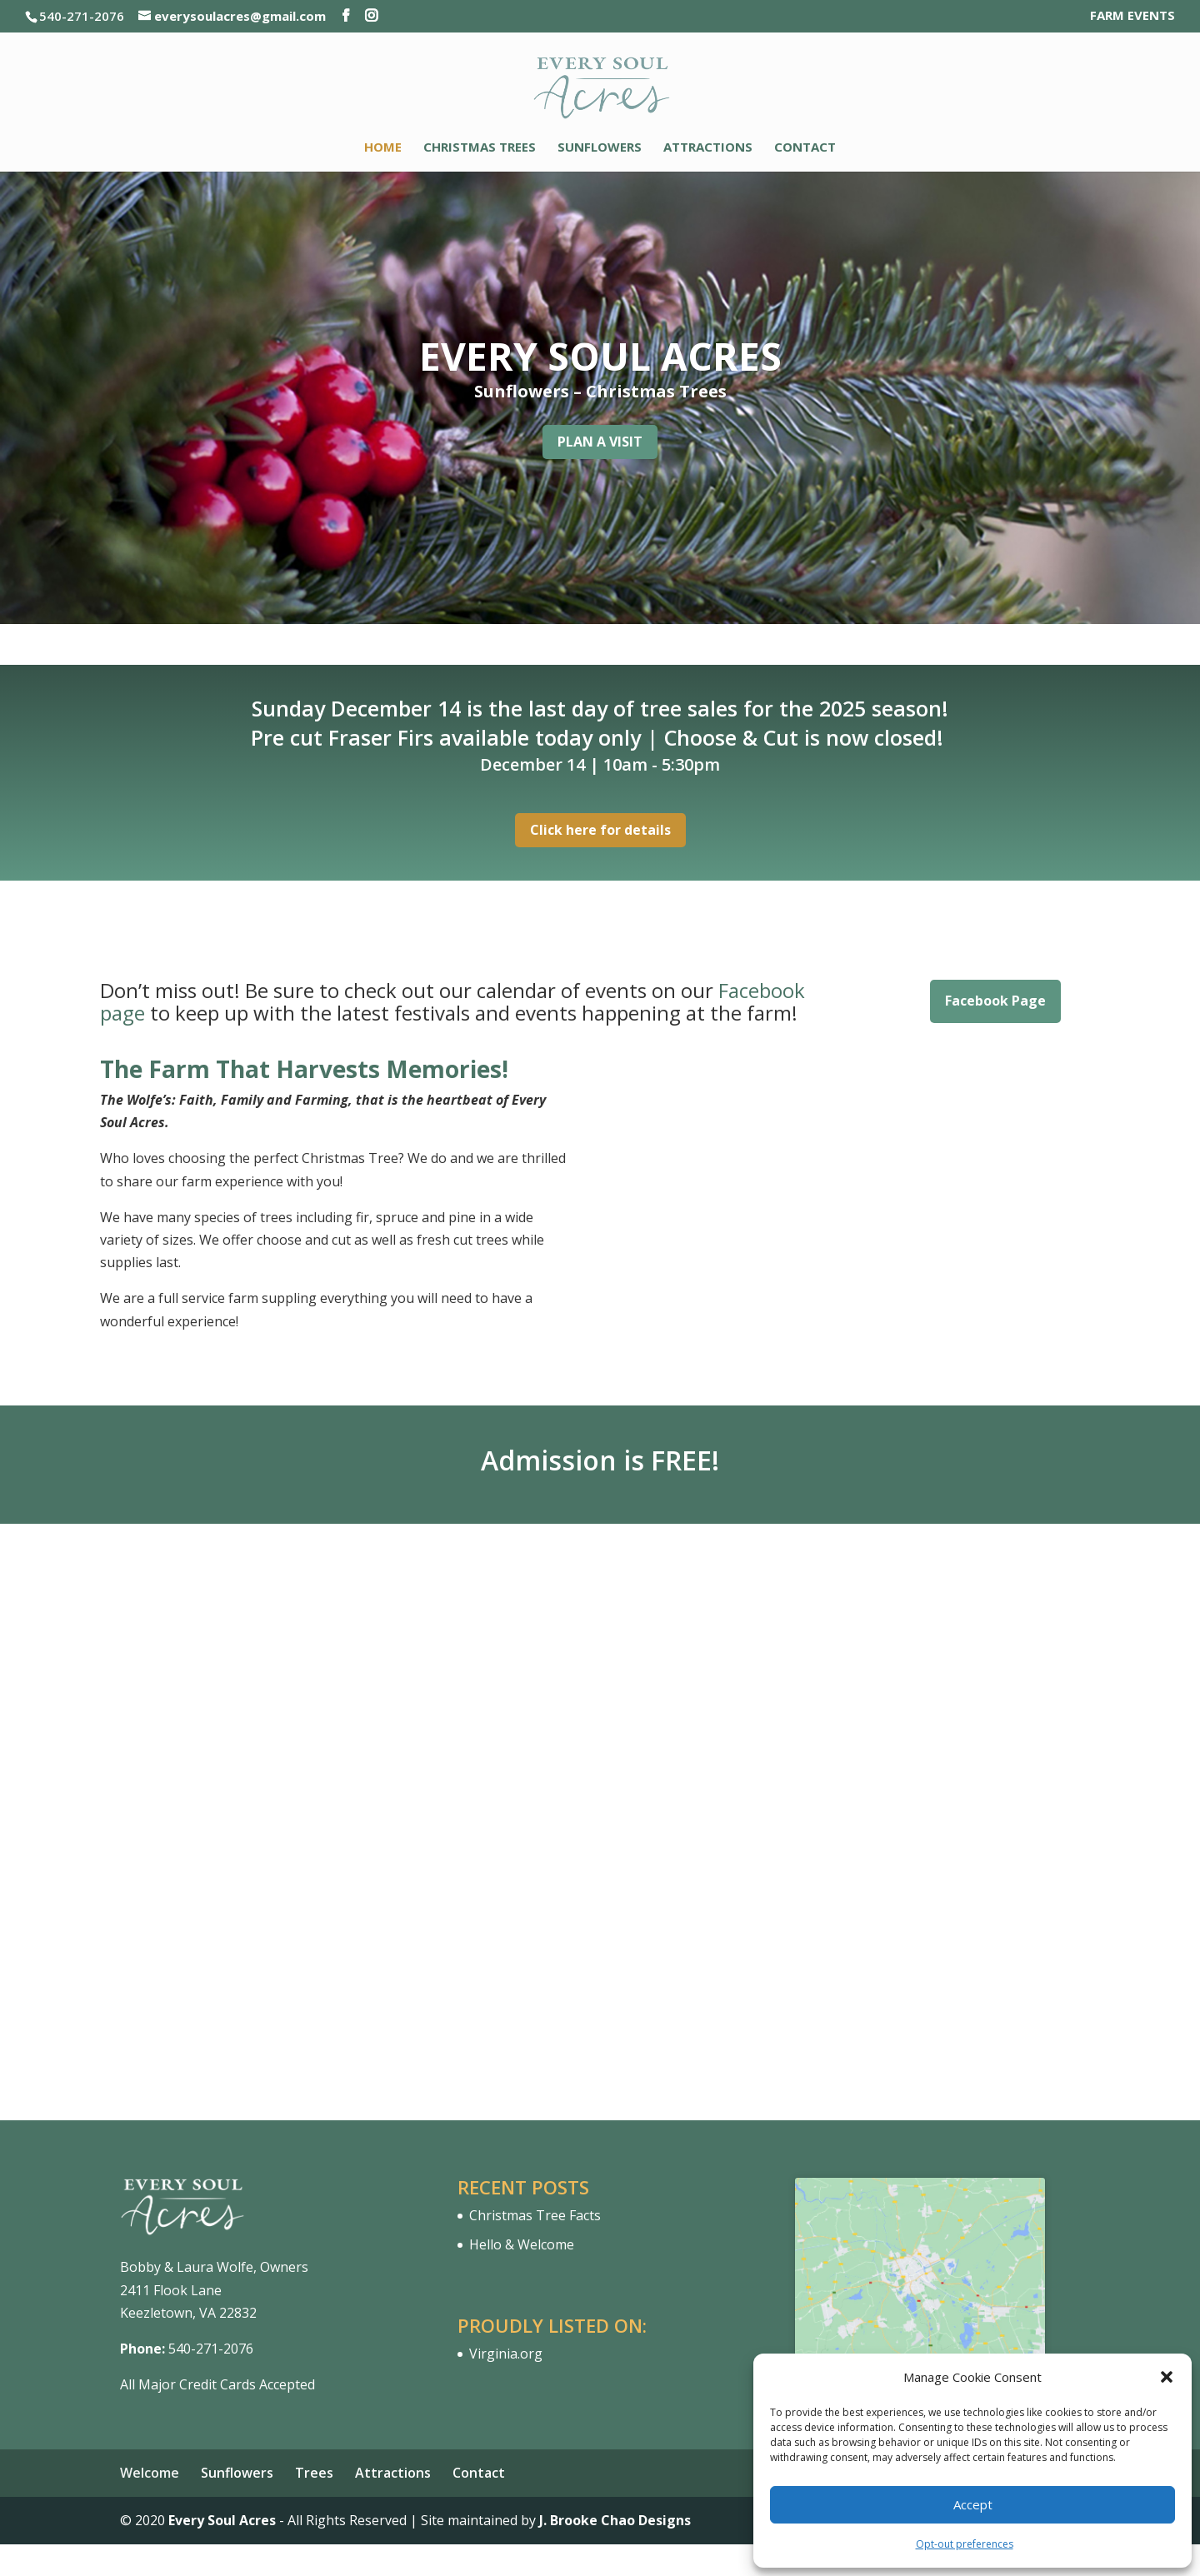 The image size is (1200, 2576). Describe the element at coordinates (964, 2544) in the screenshot. I see `Opt-out preferences` at that location.